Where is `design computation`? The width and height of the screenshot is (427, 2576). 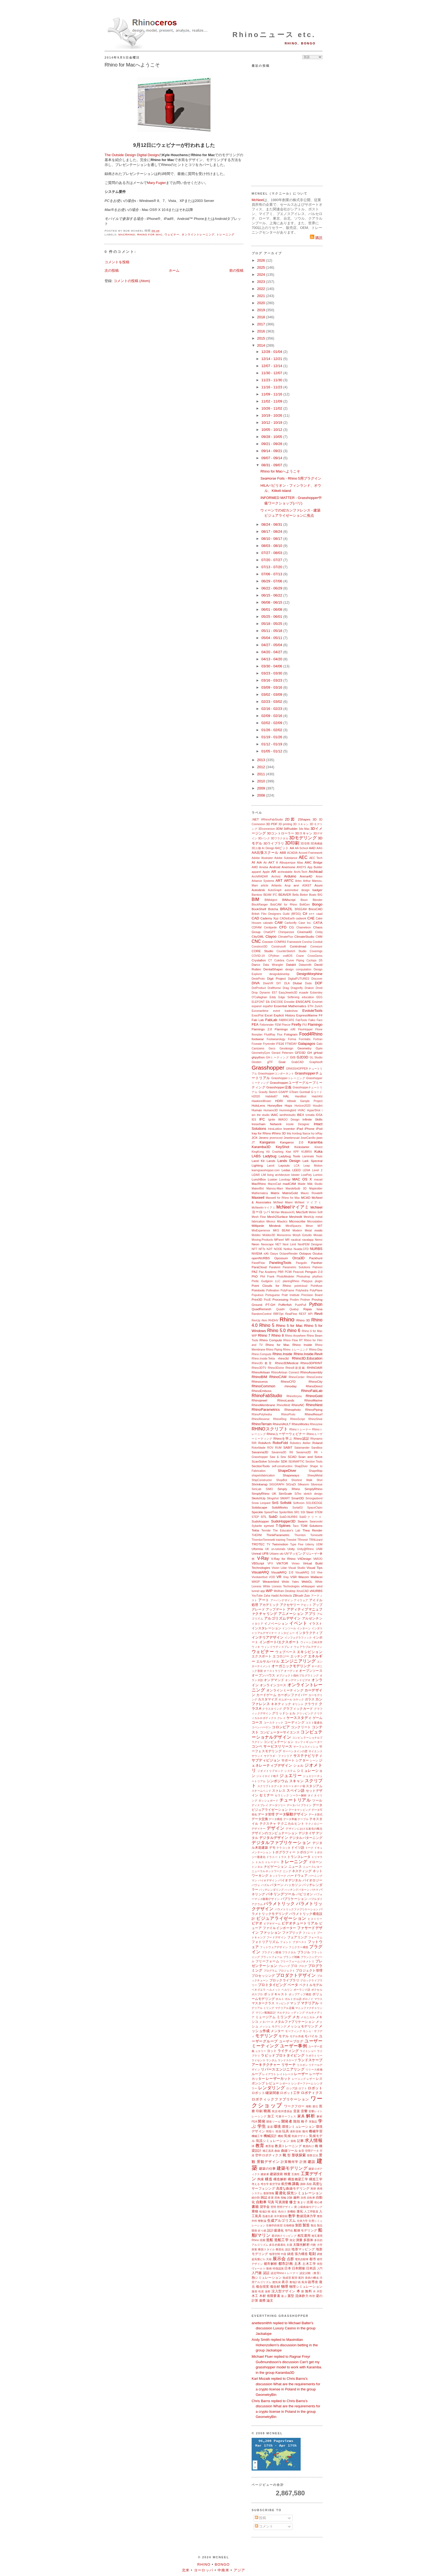 design computation is located at coordinates (298, 969).